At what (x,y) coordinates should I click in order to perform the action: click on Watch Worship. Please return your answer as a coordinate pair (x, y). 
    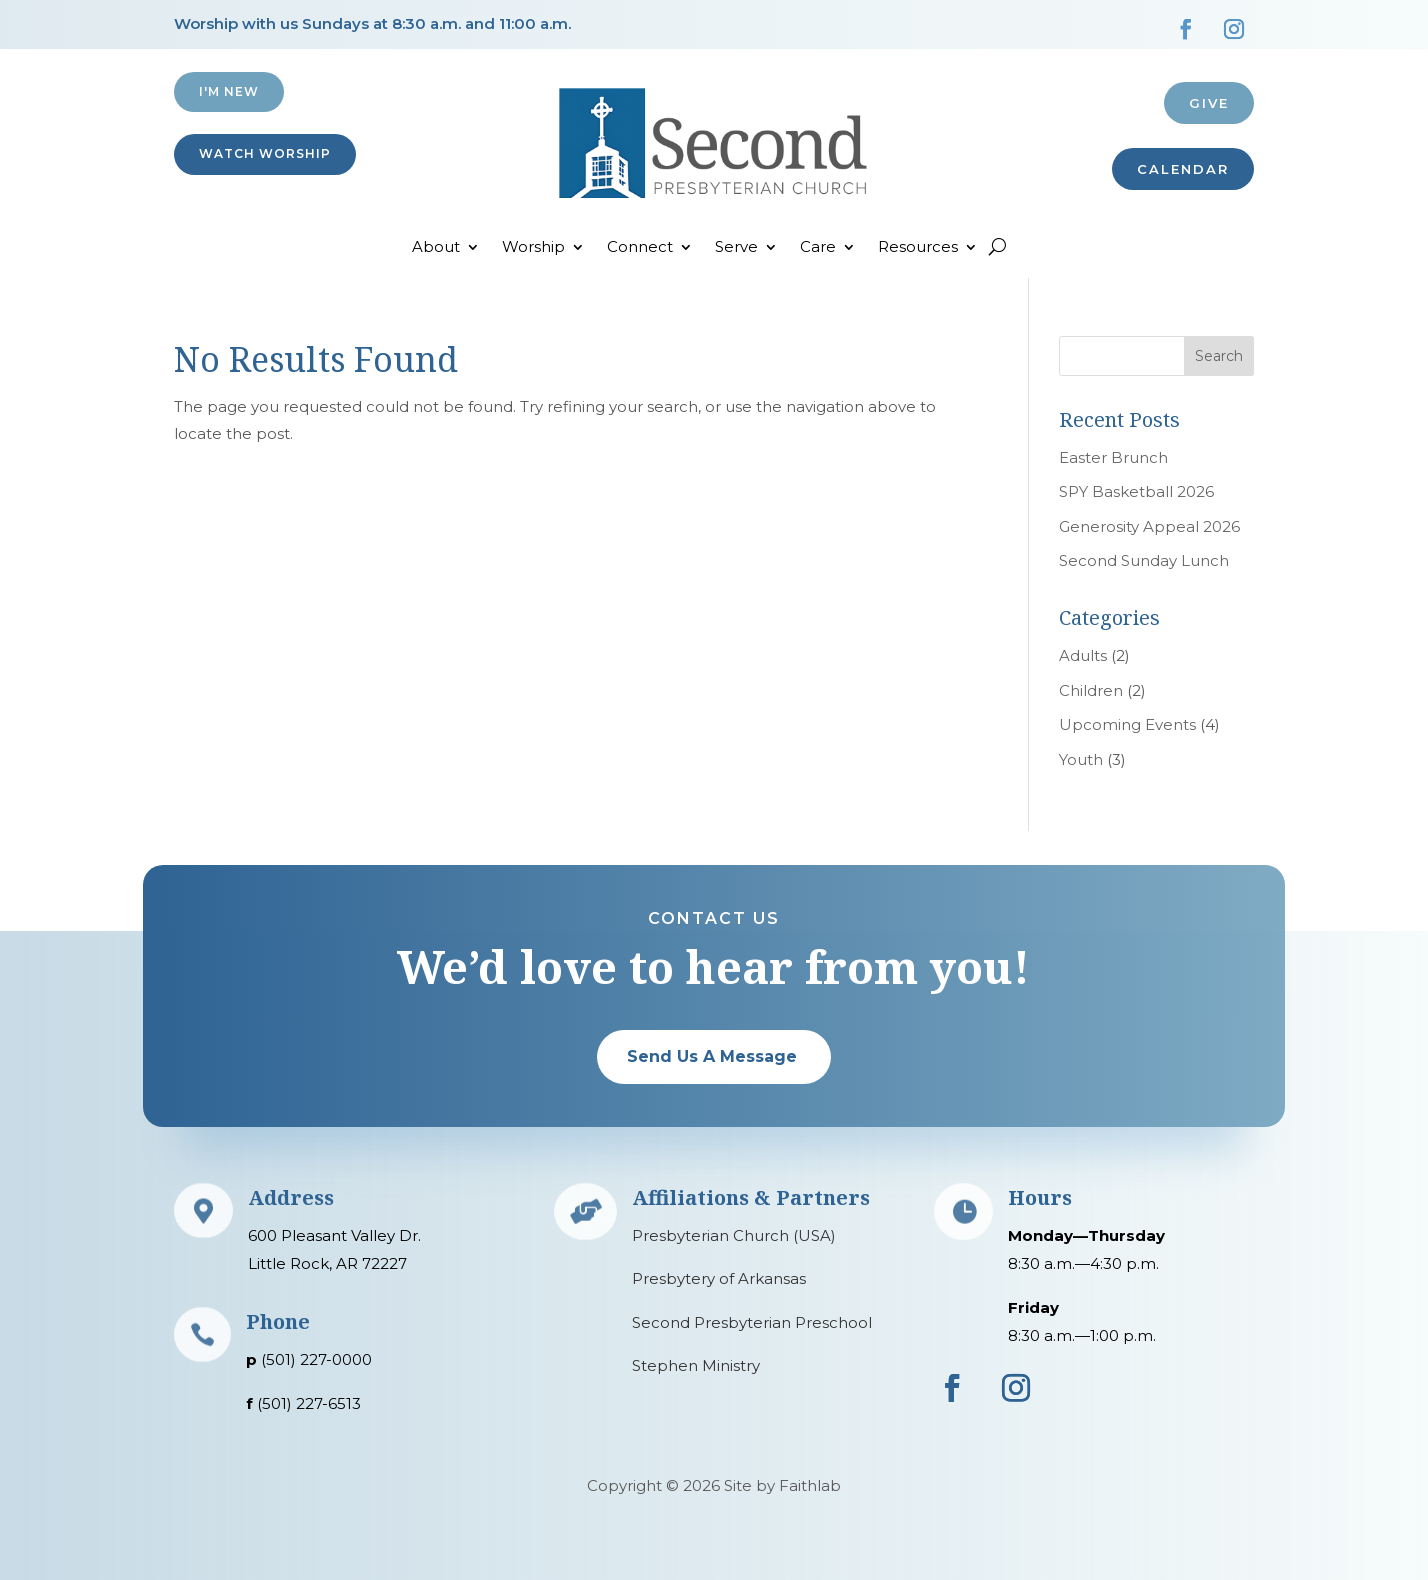
    Looking at the image, I should click on (265, 153).